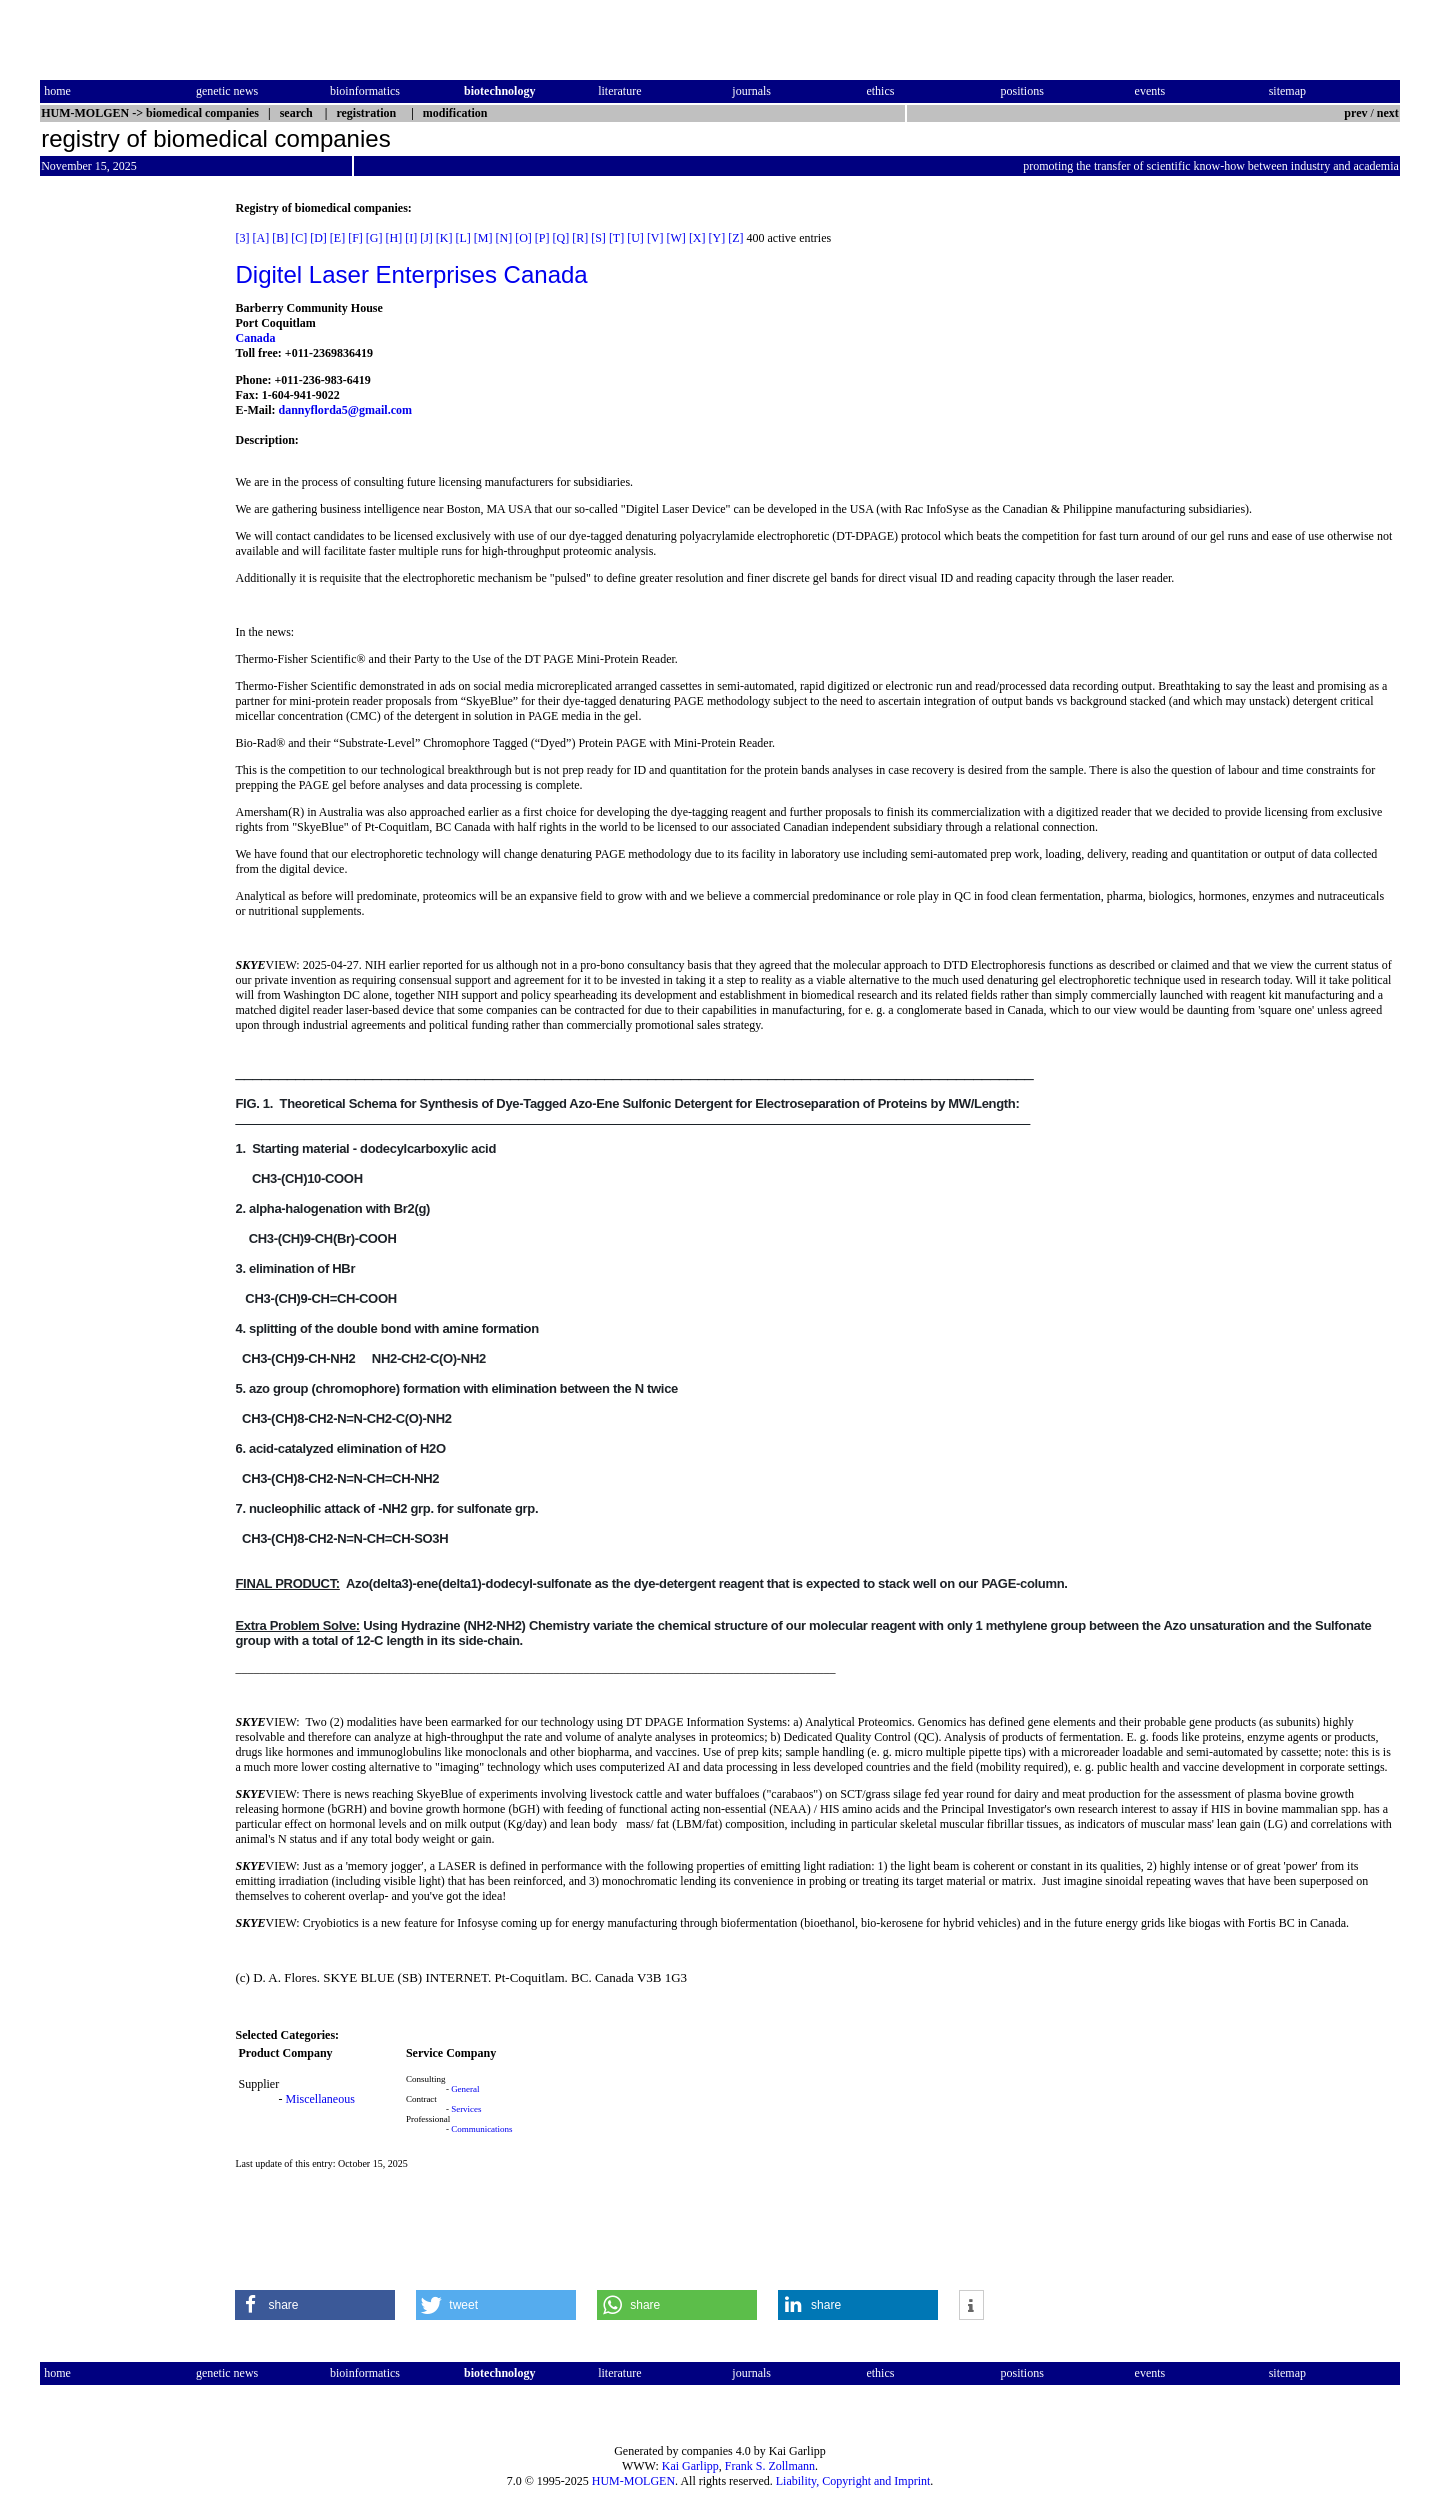  I want to click on [L], so click(463, 238).